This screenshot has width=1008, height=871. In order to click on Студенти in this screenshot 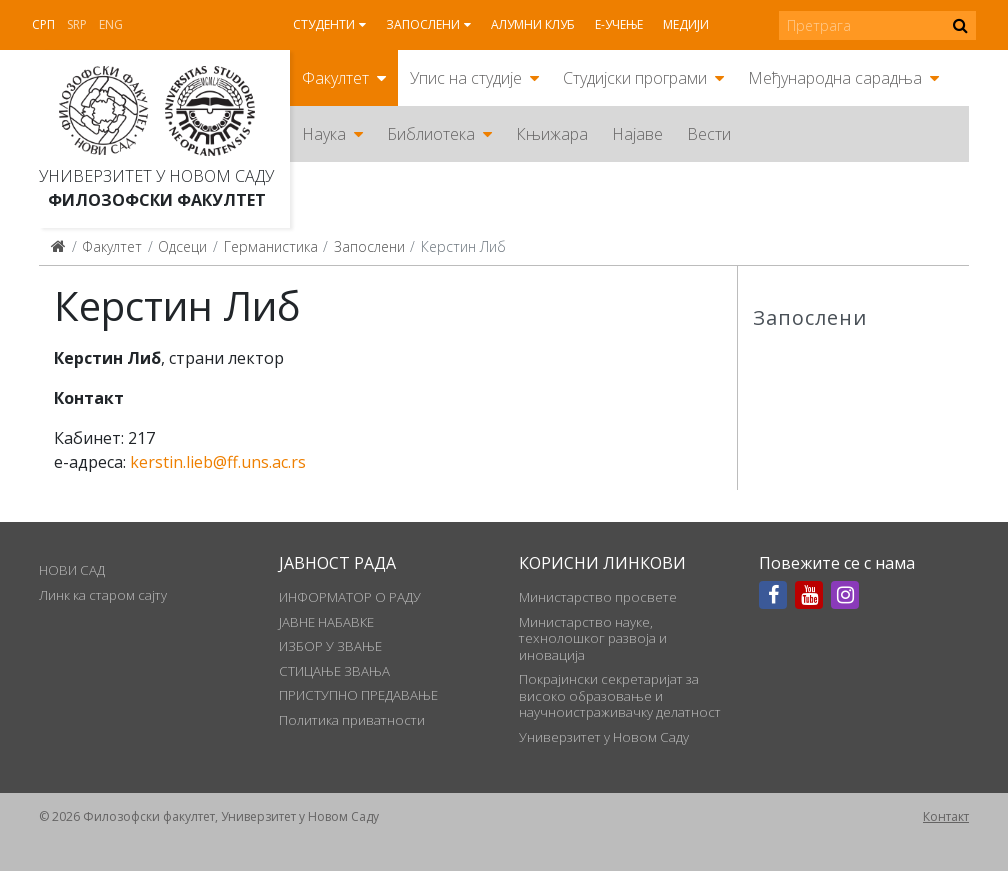, I will do `click(324, 24)`.